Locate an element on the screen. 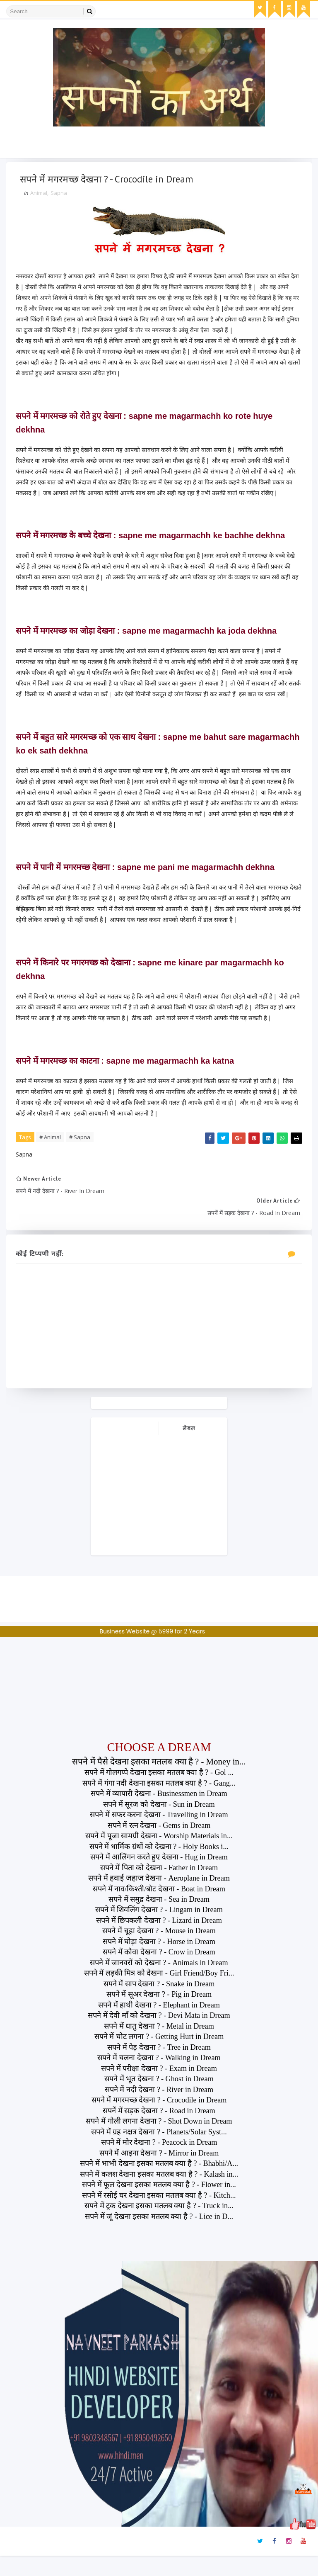 The width and height of the screenshot is (318, 2576). सपने में गोली लगना देखना ? - Shot Down in Dream is located at coordinates (159, 2142).